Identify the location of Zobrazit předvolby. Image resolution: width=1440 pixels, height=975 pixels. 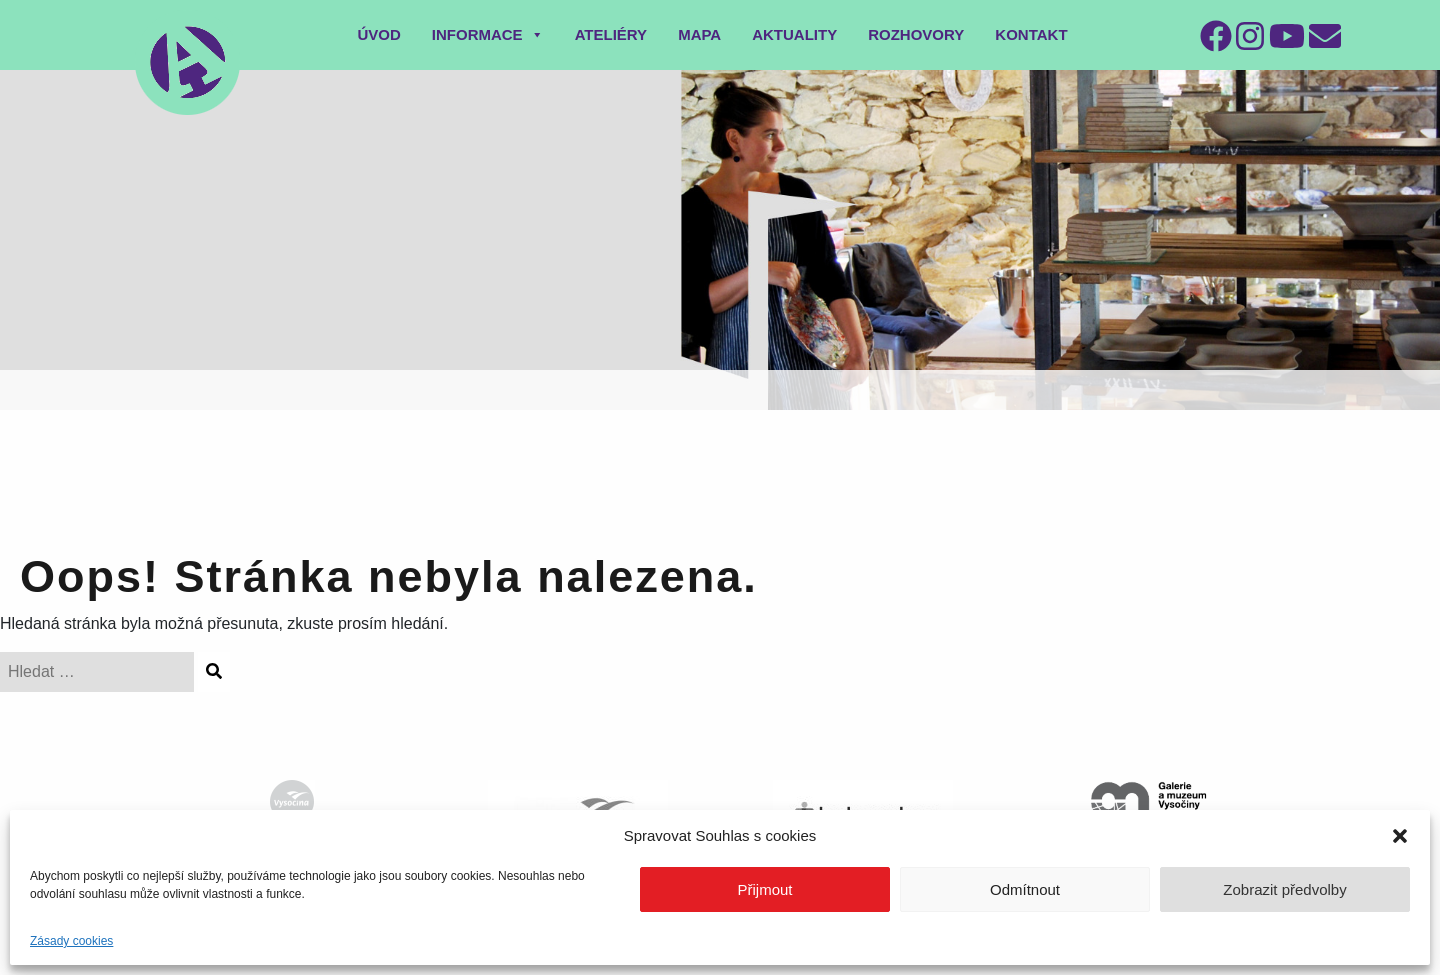
(1284, 889).